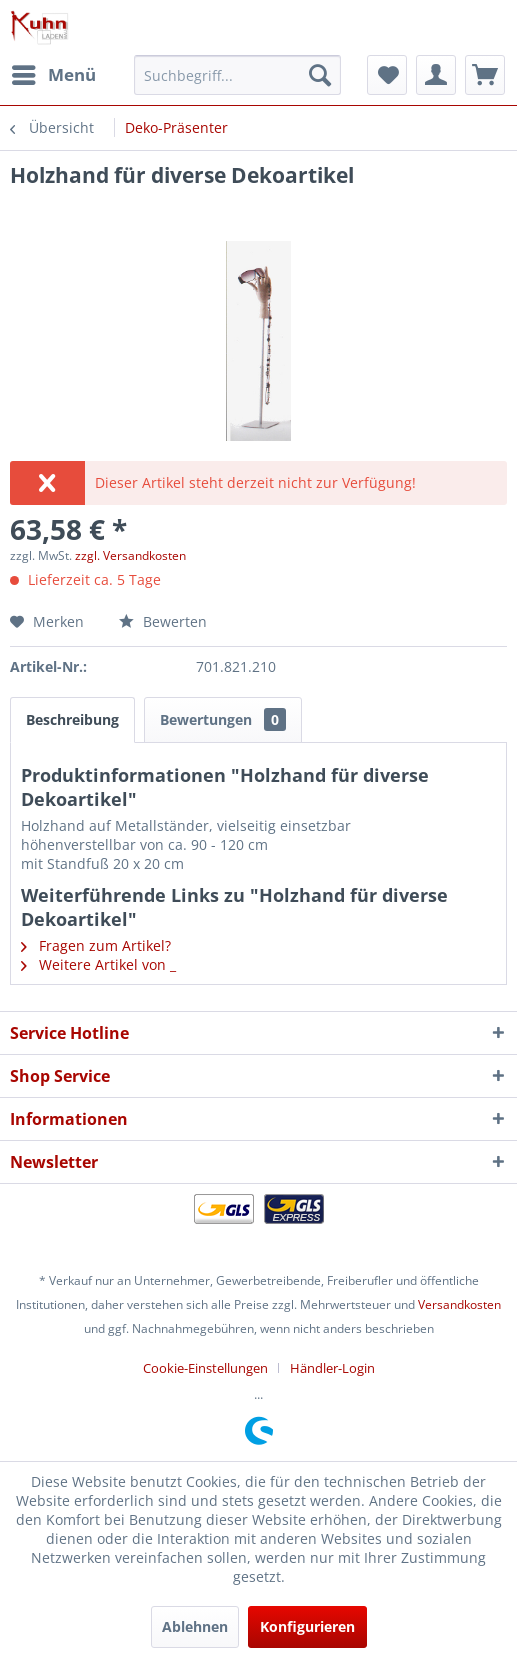 This screenshot has width=517, height=1658. Describe the element at coordinates (307, 1626) in the screenshot. I see `Konfigurieren` at that location.